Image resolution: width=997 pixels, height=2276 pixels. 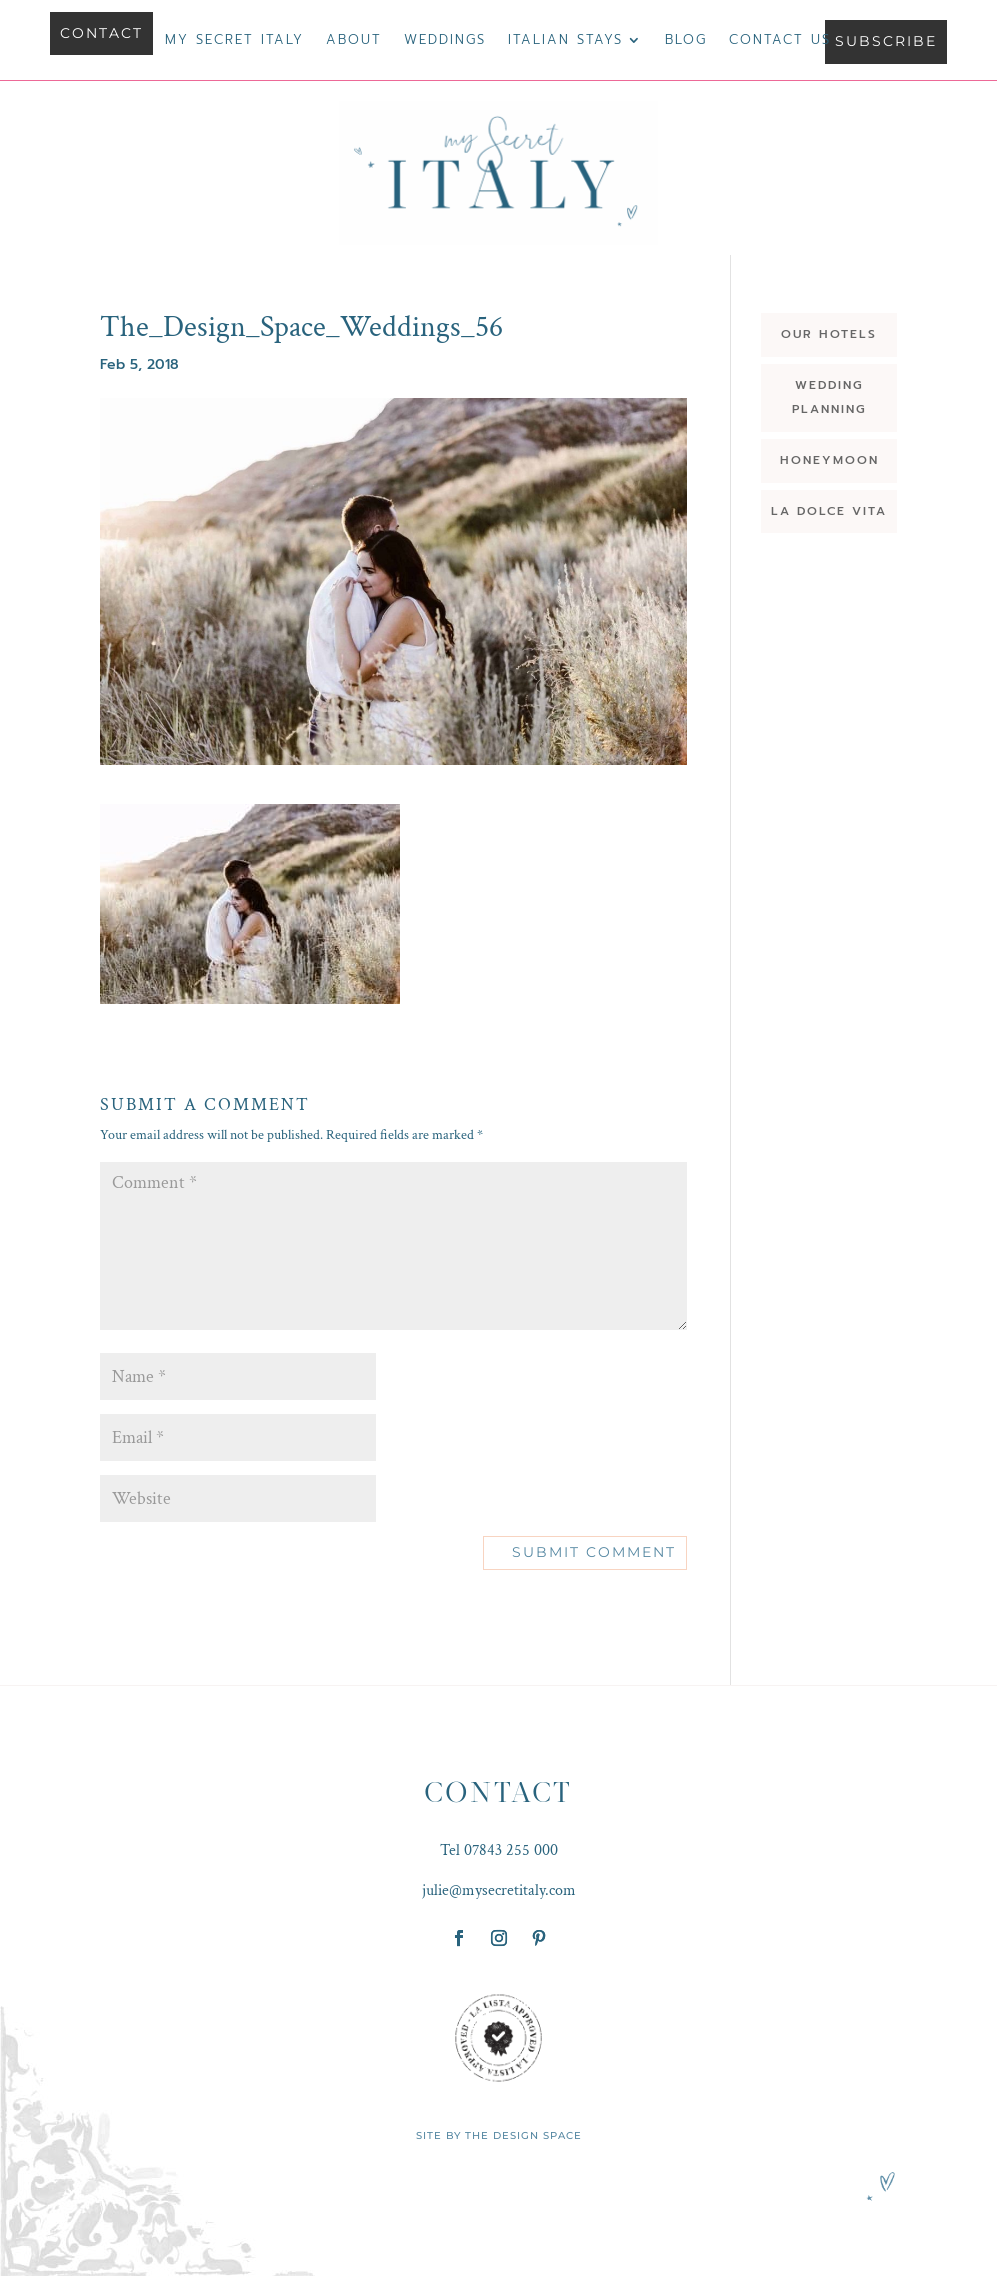 I want to click on Contact us, so click(x=780, y=41).